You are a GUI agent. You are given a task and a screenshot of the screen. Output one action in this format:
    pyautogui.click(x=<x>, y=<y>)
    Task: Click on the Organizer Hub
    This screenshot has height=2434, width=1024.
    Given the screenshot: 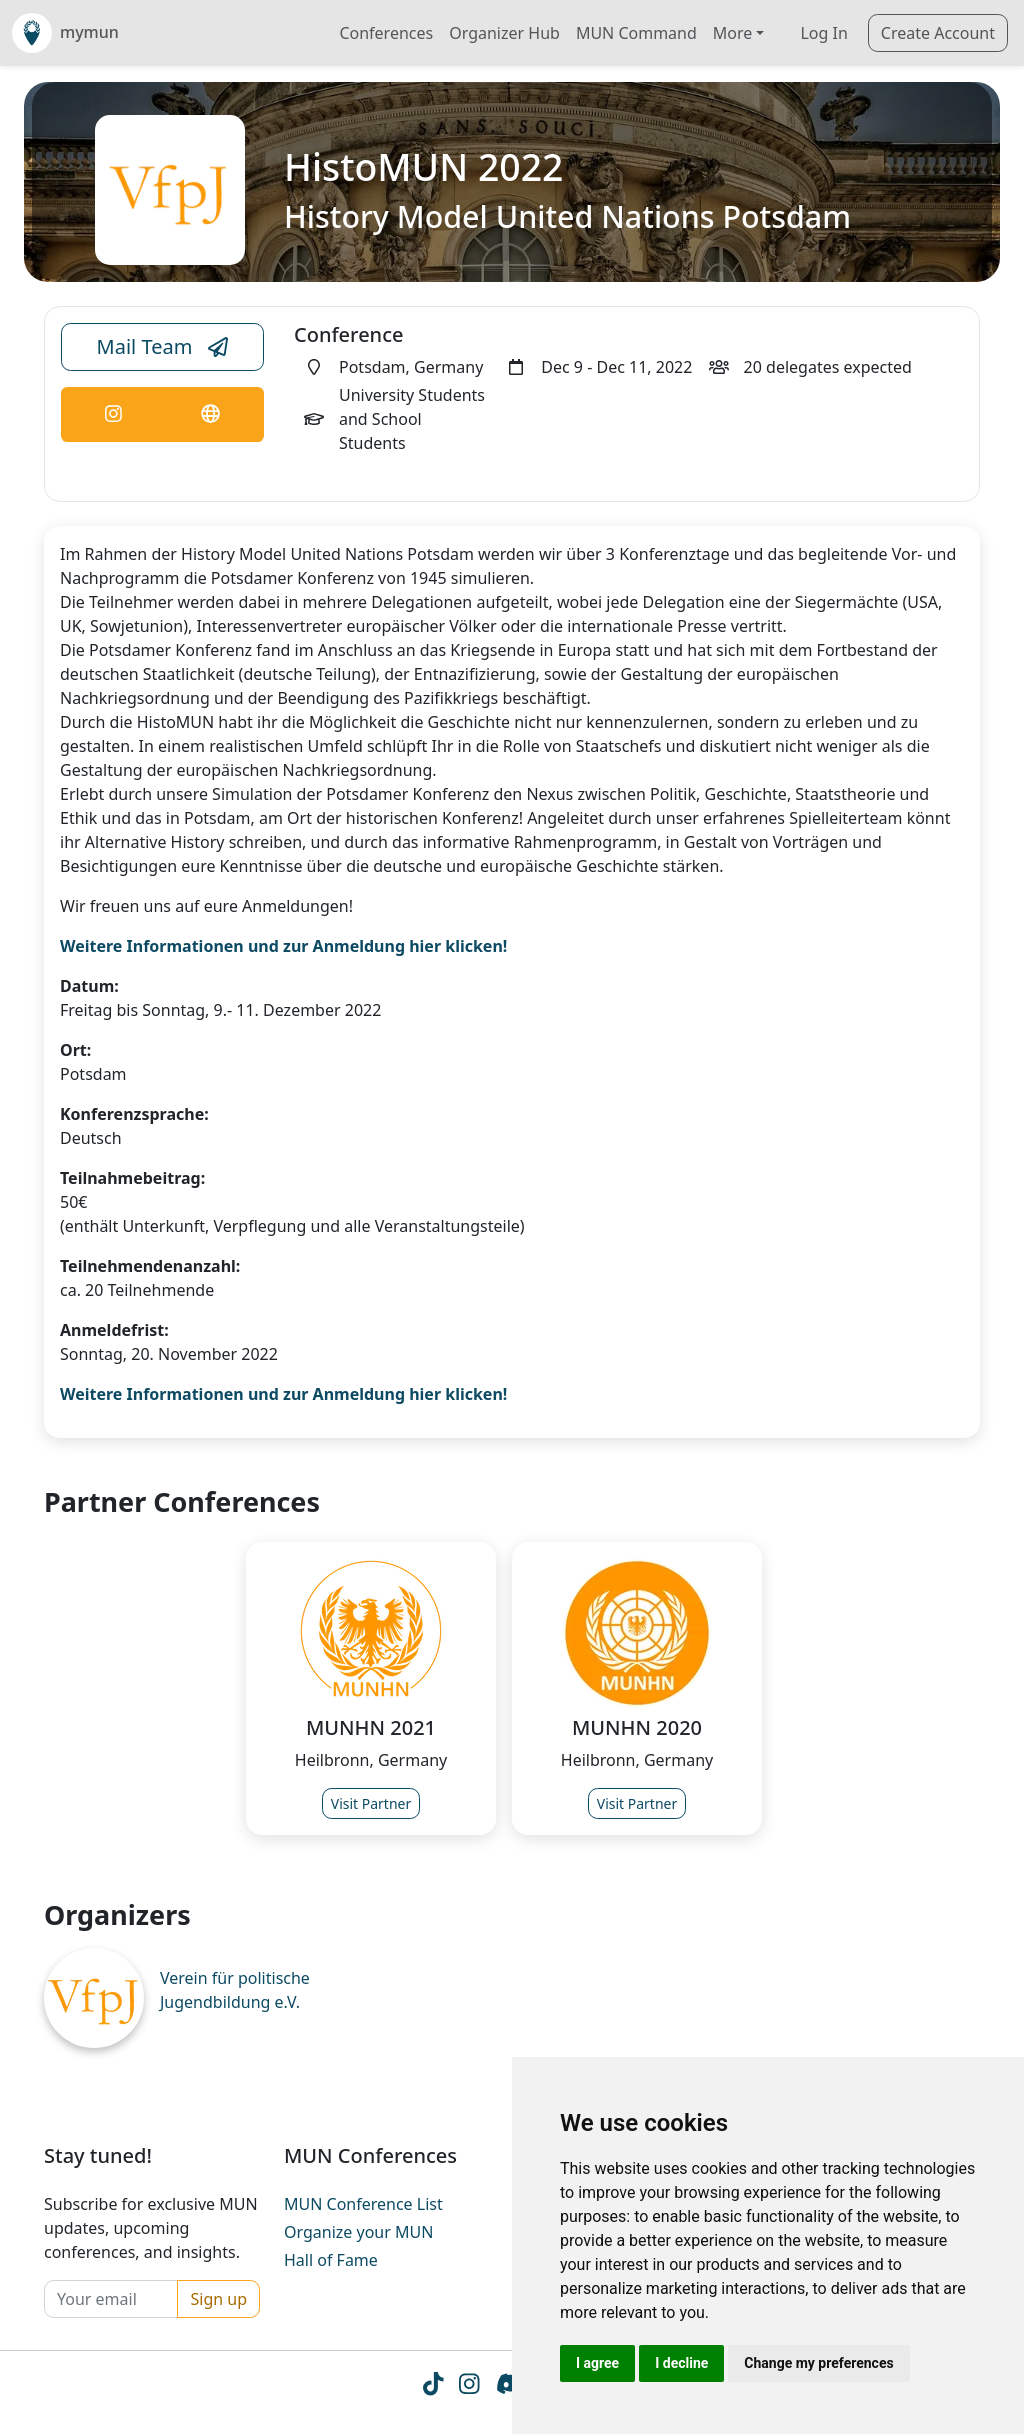 What is the action you would take?
    pyautogui.click(x=504, y=33)
    